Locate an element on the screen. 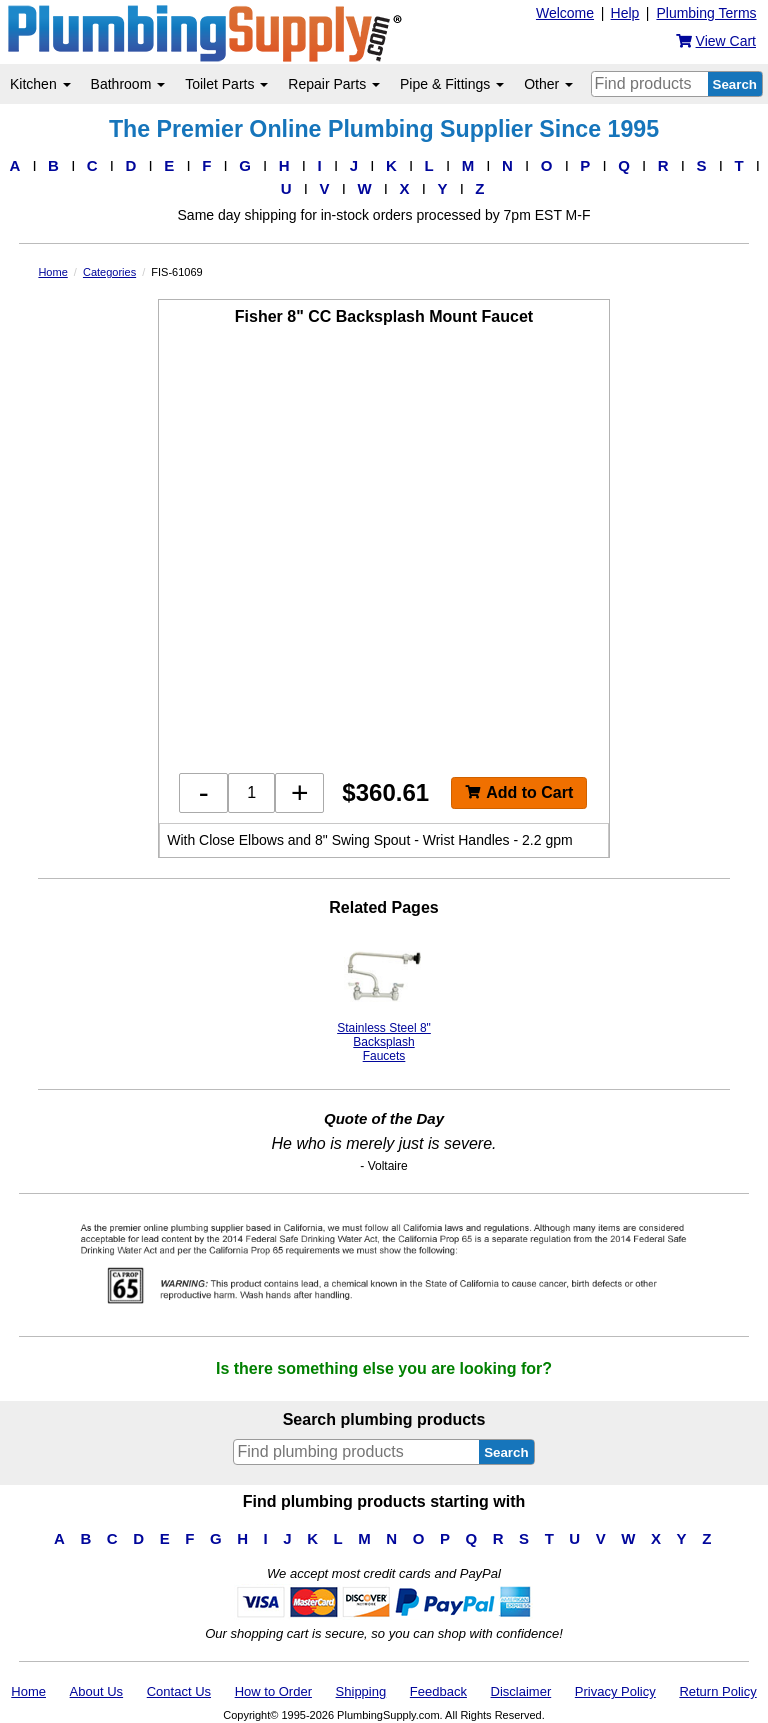  Help is located at coordinates (625, 13).